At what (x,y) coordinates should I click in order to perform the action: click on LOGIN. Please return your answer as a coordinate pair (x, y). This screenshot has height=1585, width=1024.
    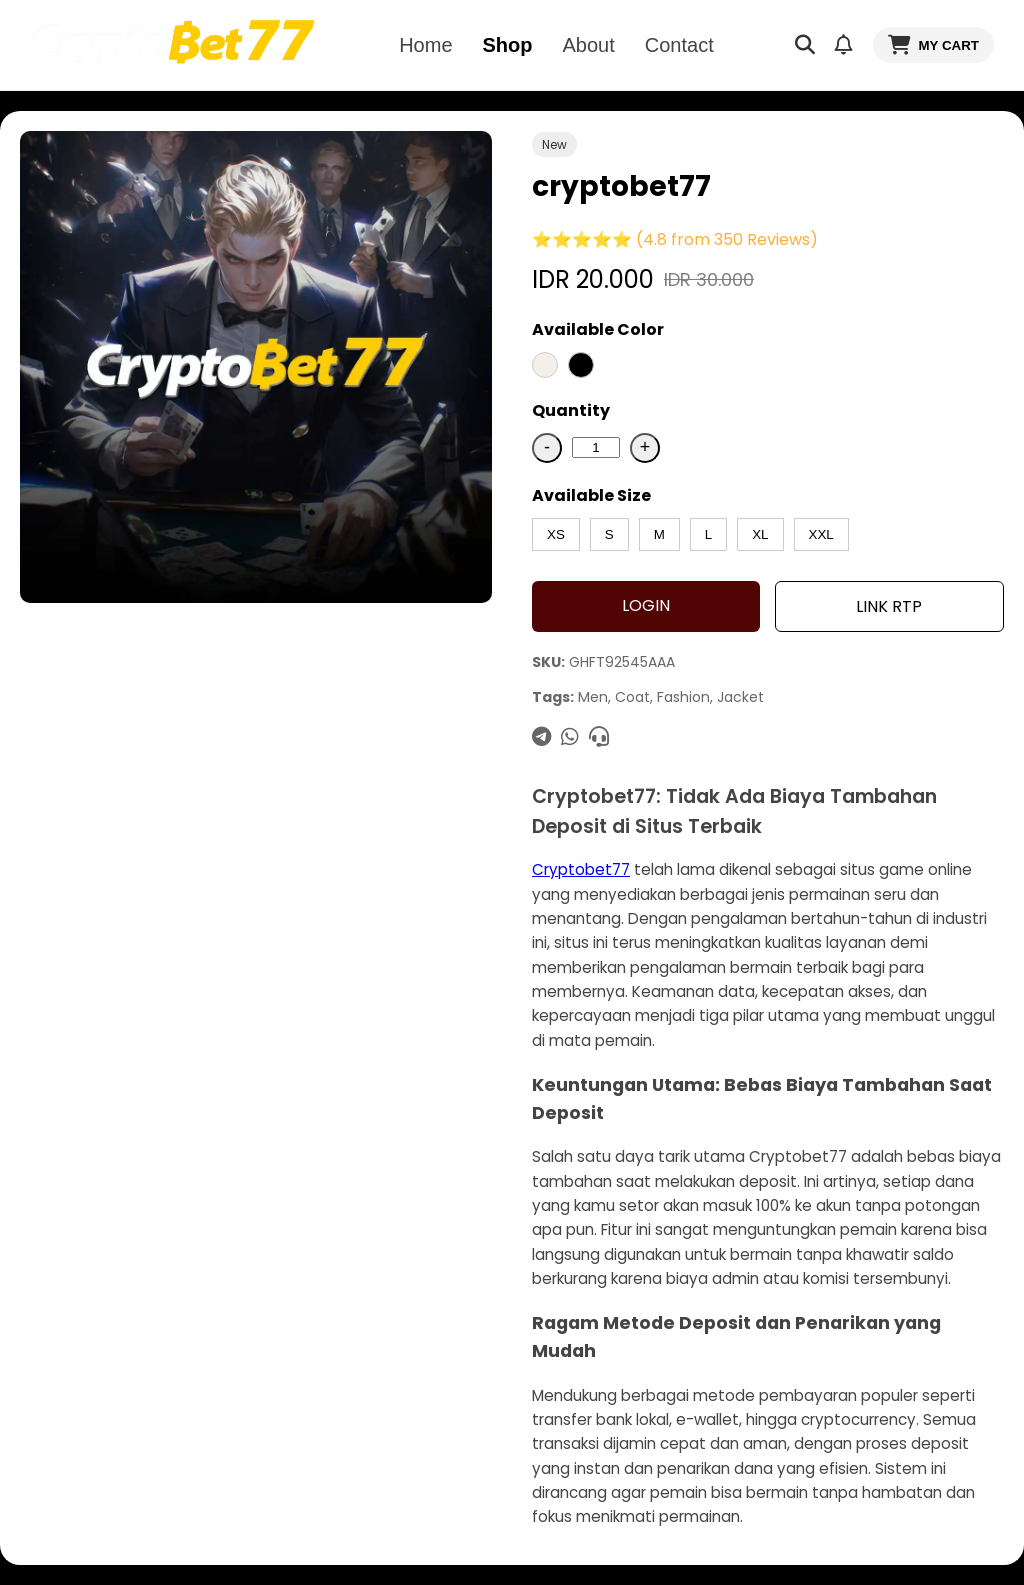
    Looking at the image, I should click on (646, 605).